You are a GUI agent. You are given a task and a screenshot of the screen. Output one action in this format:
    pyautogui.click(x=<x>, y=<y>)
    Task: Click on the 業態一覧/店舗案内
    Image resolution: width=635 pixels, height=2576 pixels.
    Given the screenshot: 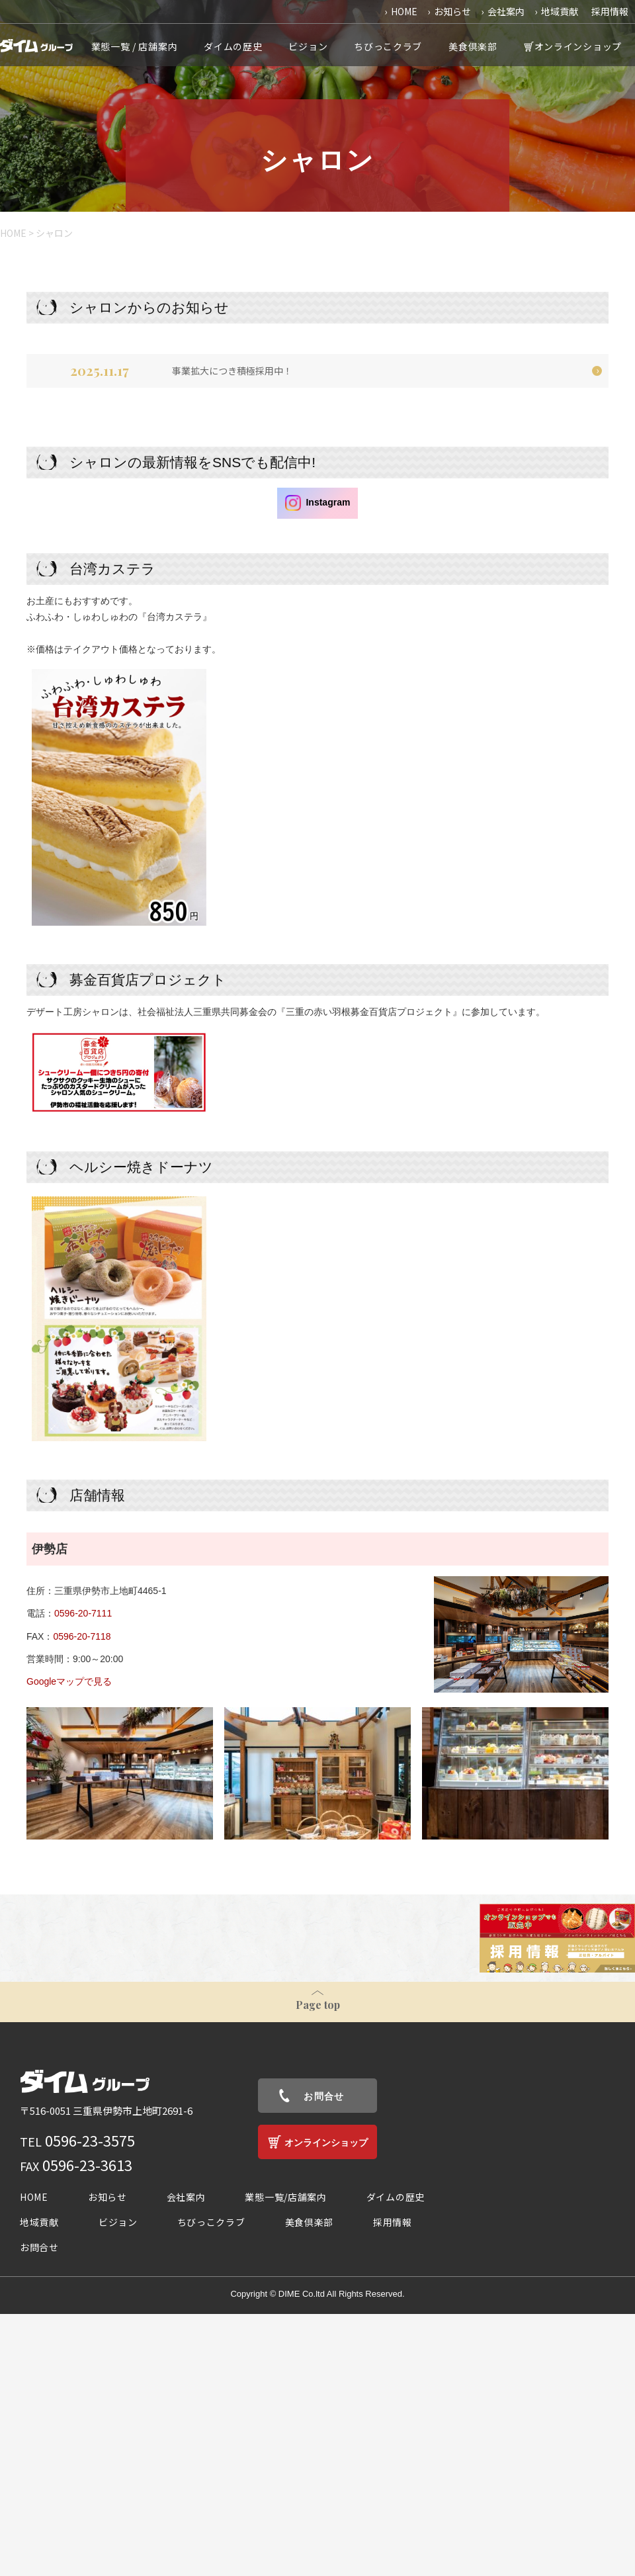 What is the action you would take?
    pyautogui.click(x=285, y=2196)
    